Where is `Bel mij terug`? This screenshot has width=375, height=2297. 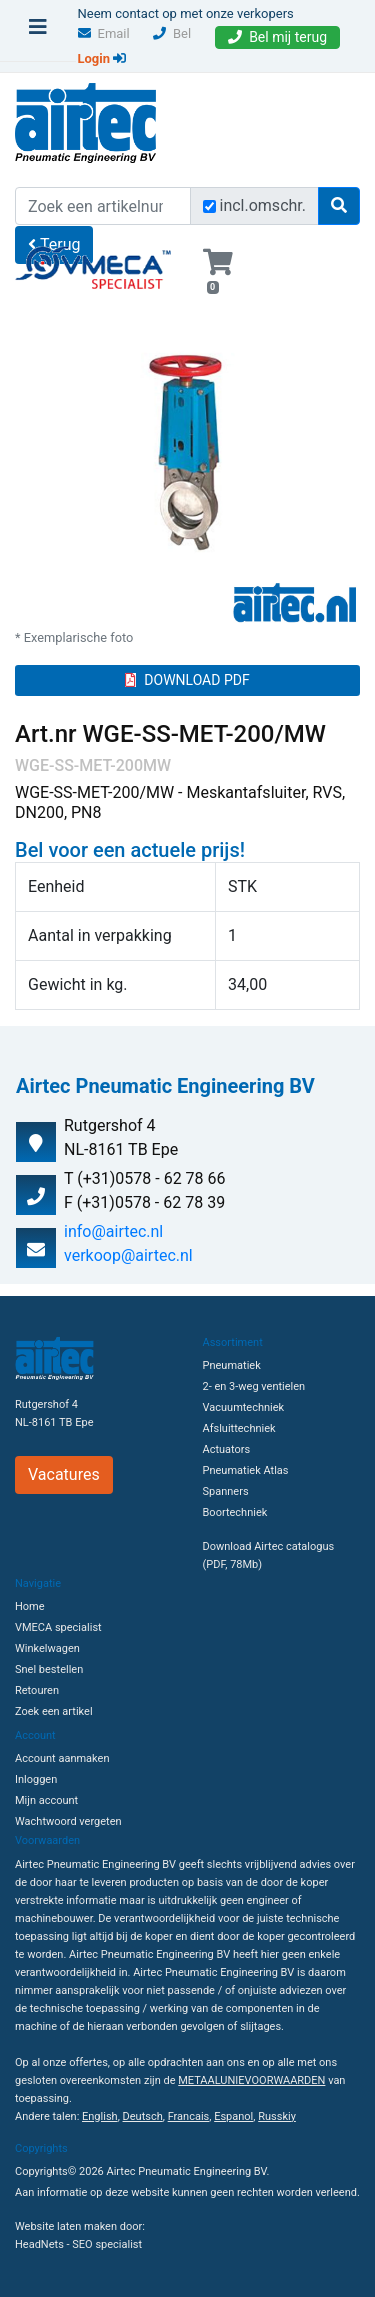 Bel mij terug is located at coordinates (277, 37).